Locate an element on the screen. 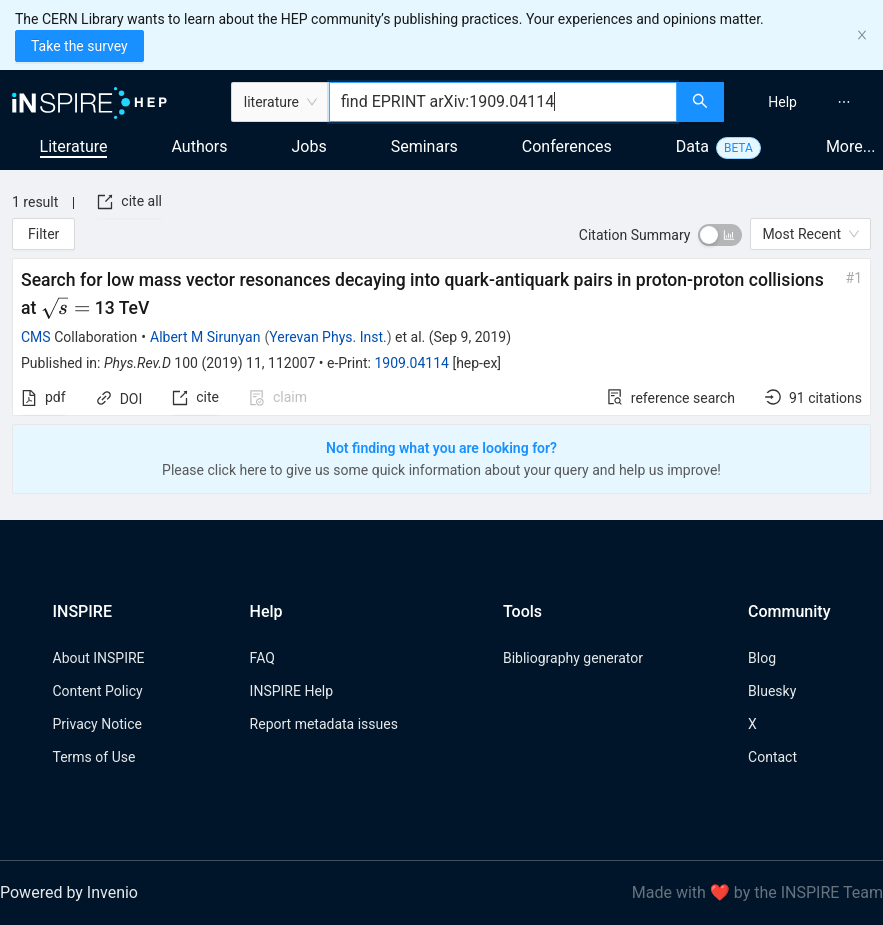 The height and width of the screenshot is (925, 883). Jobs is located at coordinates (309, 146).